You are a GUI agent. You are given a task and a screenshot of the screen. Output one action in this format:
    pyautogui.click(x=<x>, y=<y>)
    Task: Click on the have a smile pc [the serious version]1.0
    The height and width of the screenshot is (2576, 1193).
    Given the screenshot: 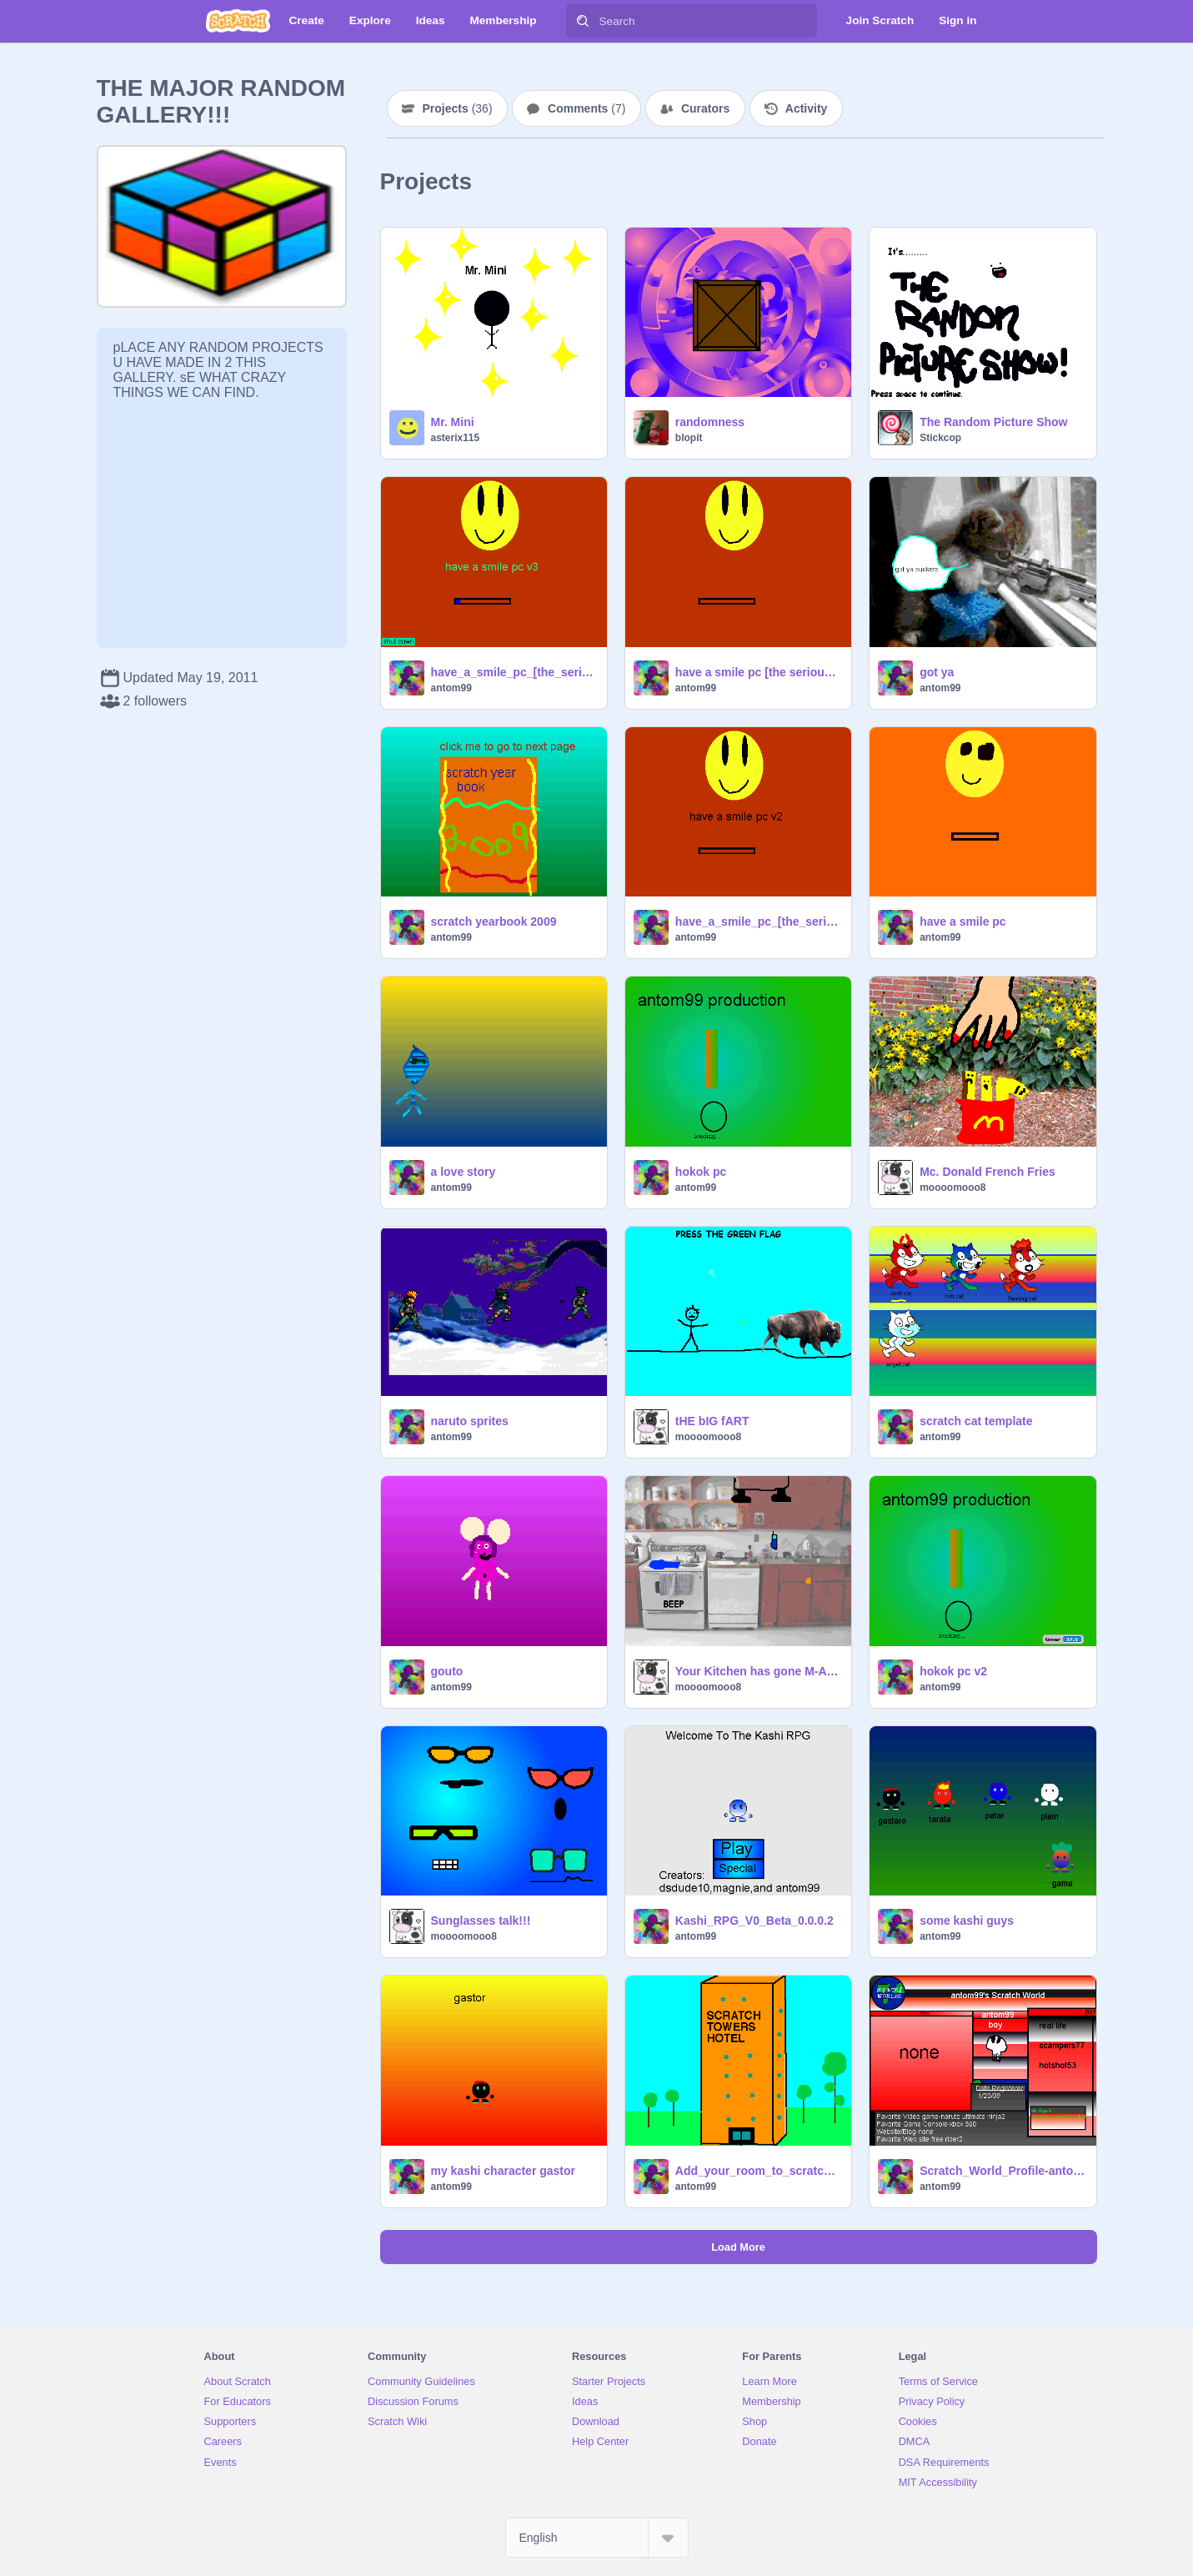 What is the action you would take?
    pyautogui.click(x=758, y=672)
    